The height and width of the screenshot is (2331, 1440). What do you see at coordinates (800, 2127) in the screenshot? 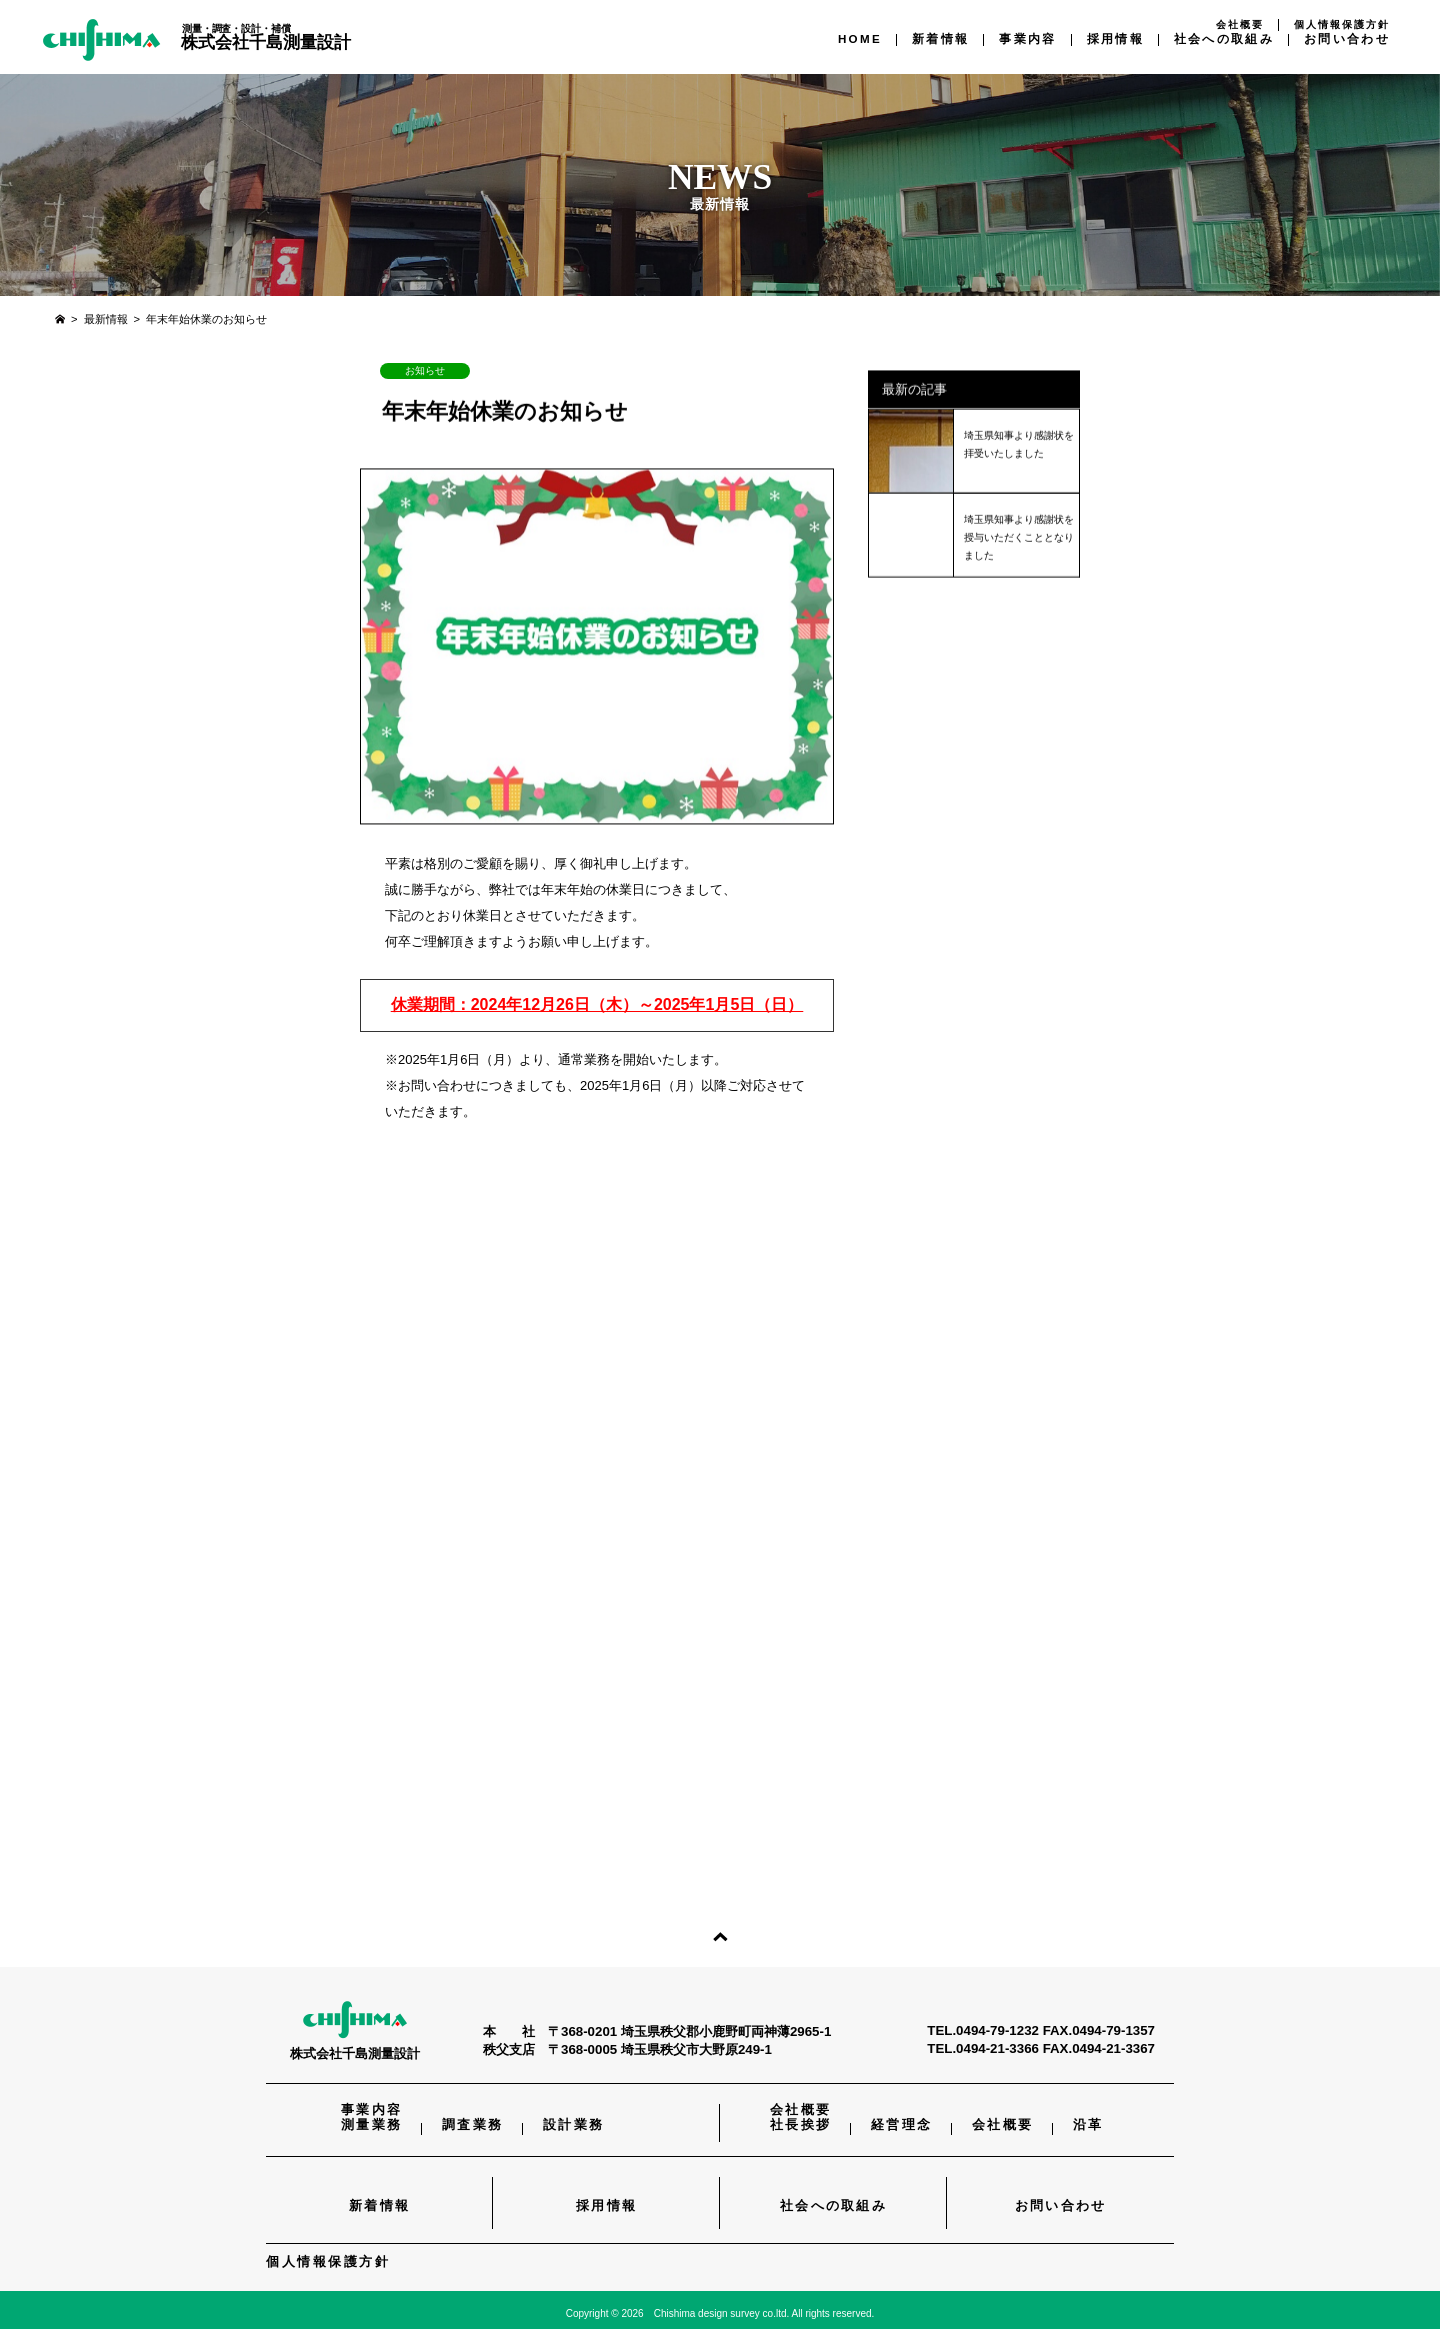
I see `社長挨拶` at bounding box center [800, 2127].